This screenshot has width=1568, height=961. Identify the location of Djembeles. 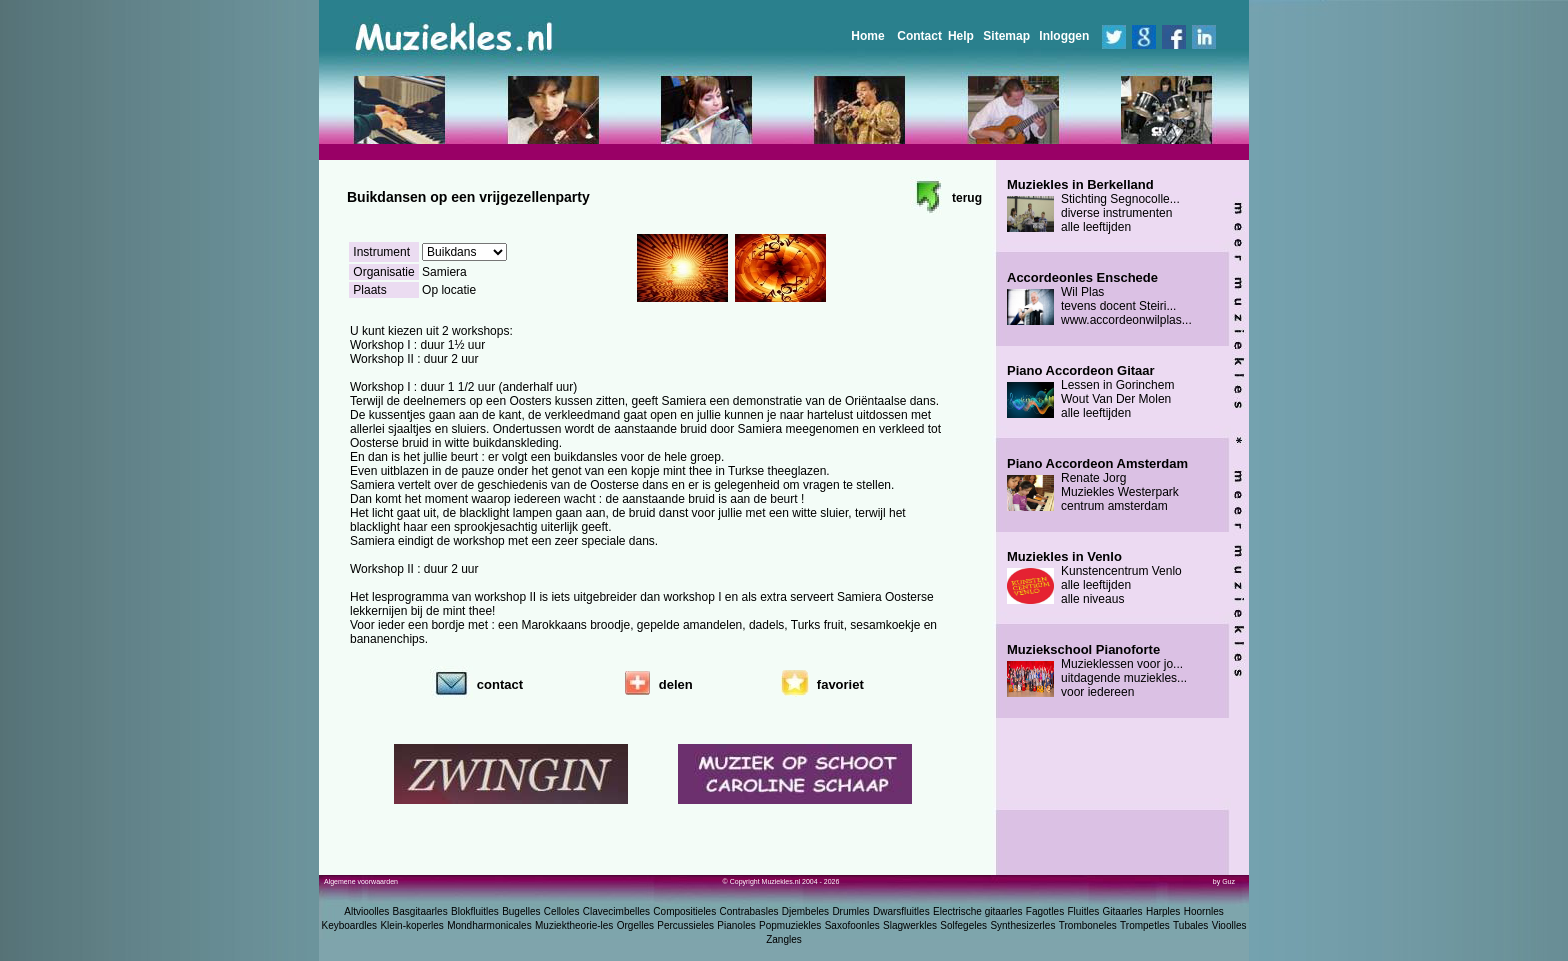
(805, 911).